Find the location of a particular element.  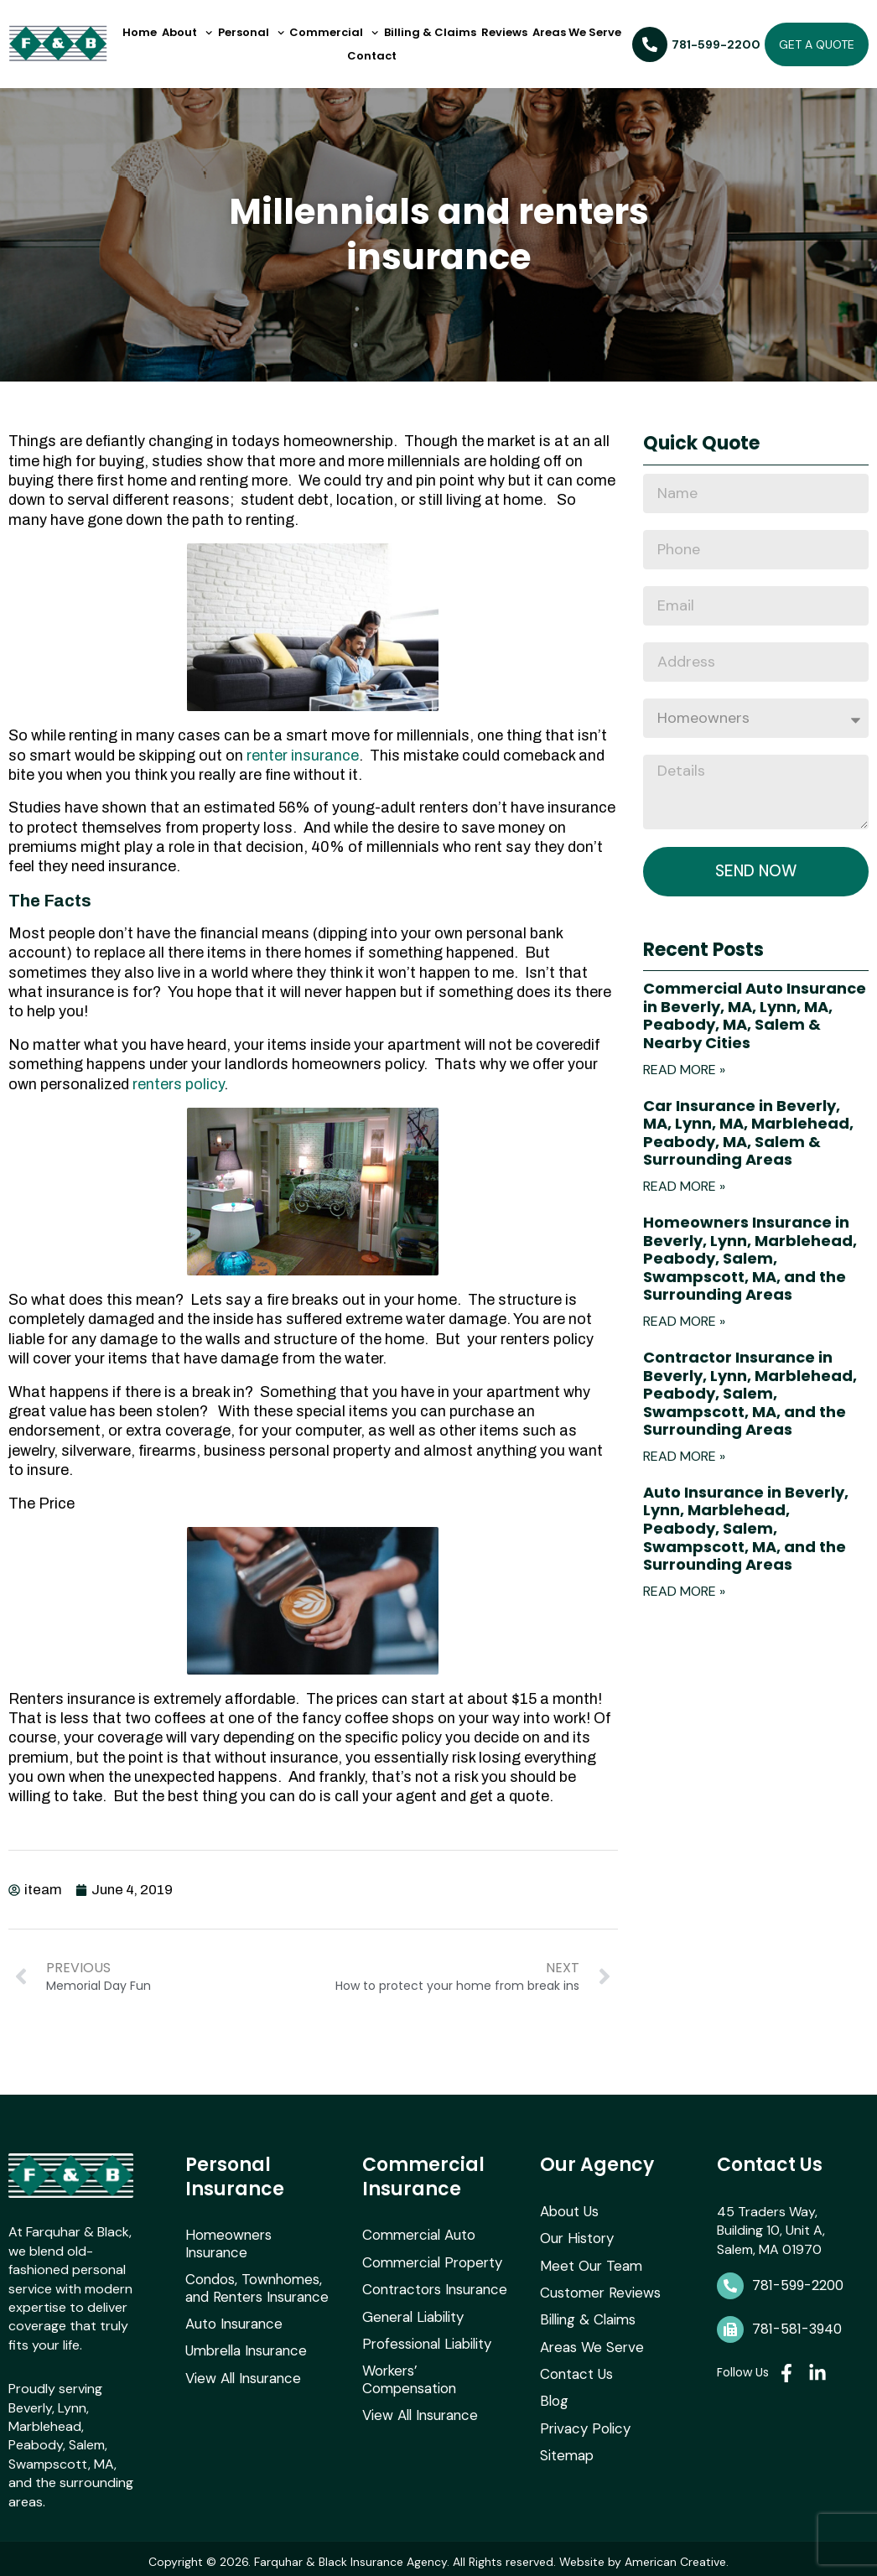

Blog is located at coordinates (553, 2390).